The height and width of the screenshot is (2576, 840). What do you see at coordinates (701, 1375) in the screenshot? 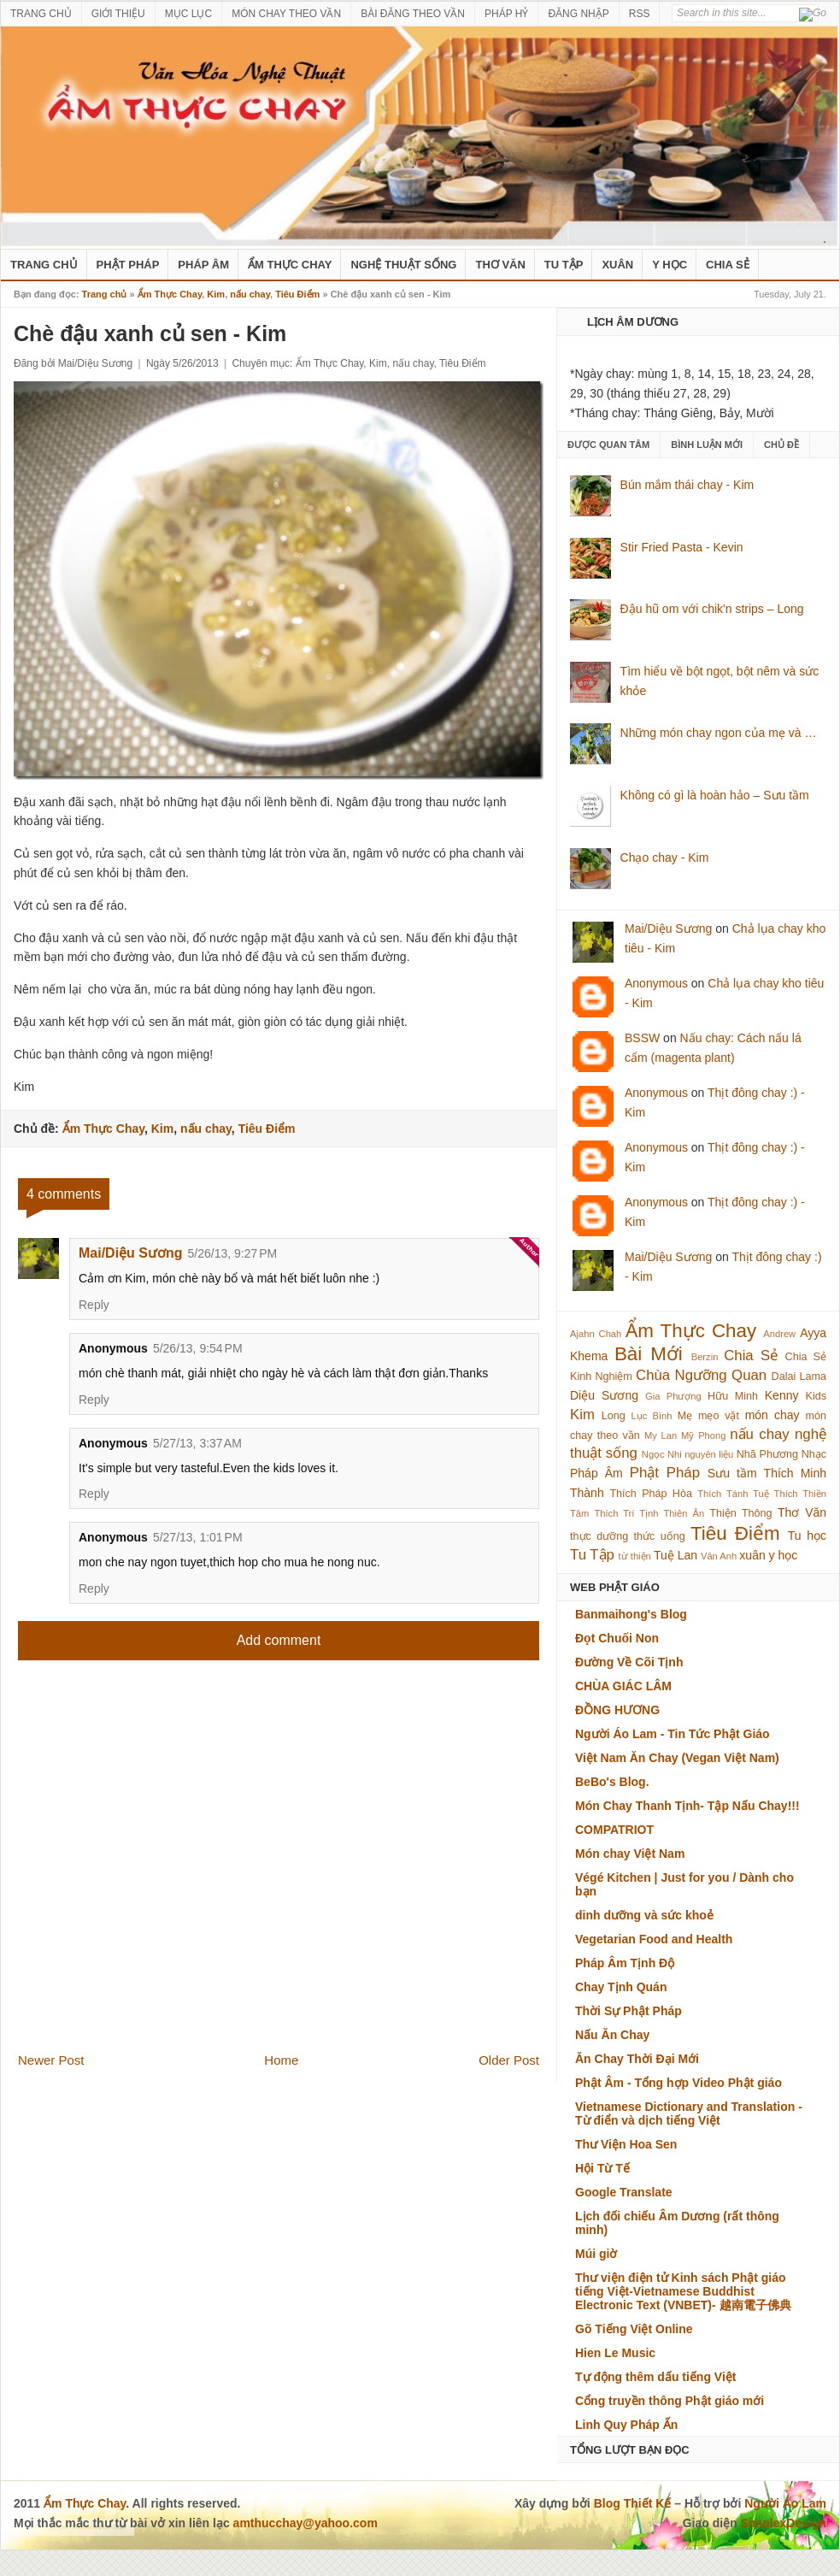
I see `Chùa Ngưỡng Quan` at bounding box center [701, 1375].